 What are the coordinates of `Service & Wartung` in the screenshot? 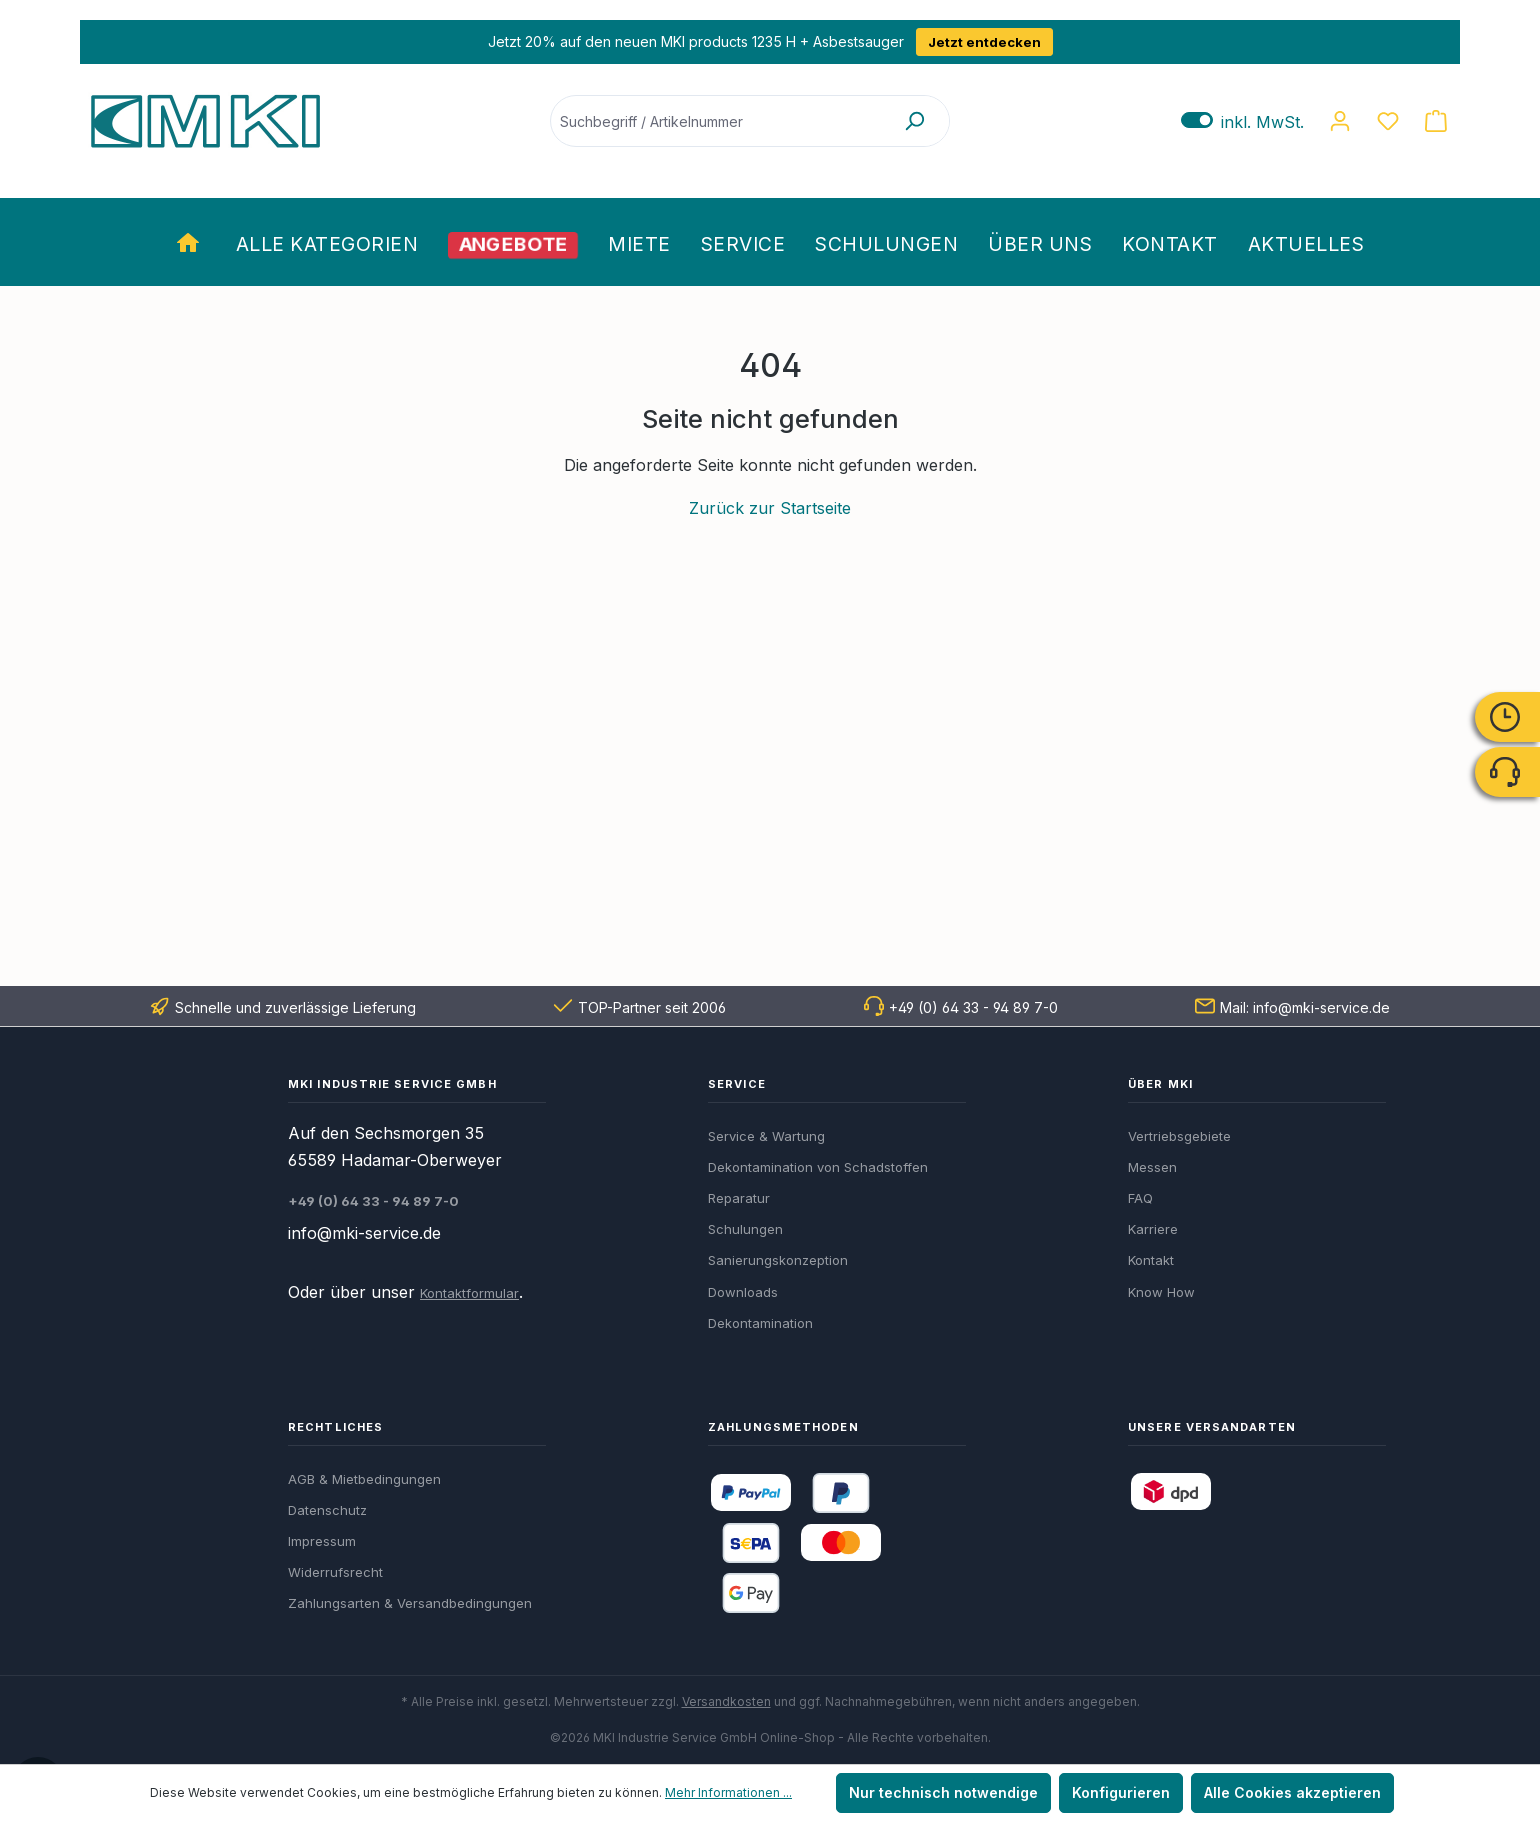 It's located at (766, 1136).